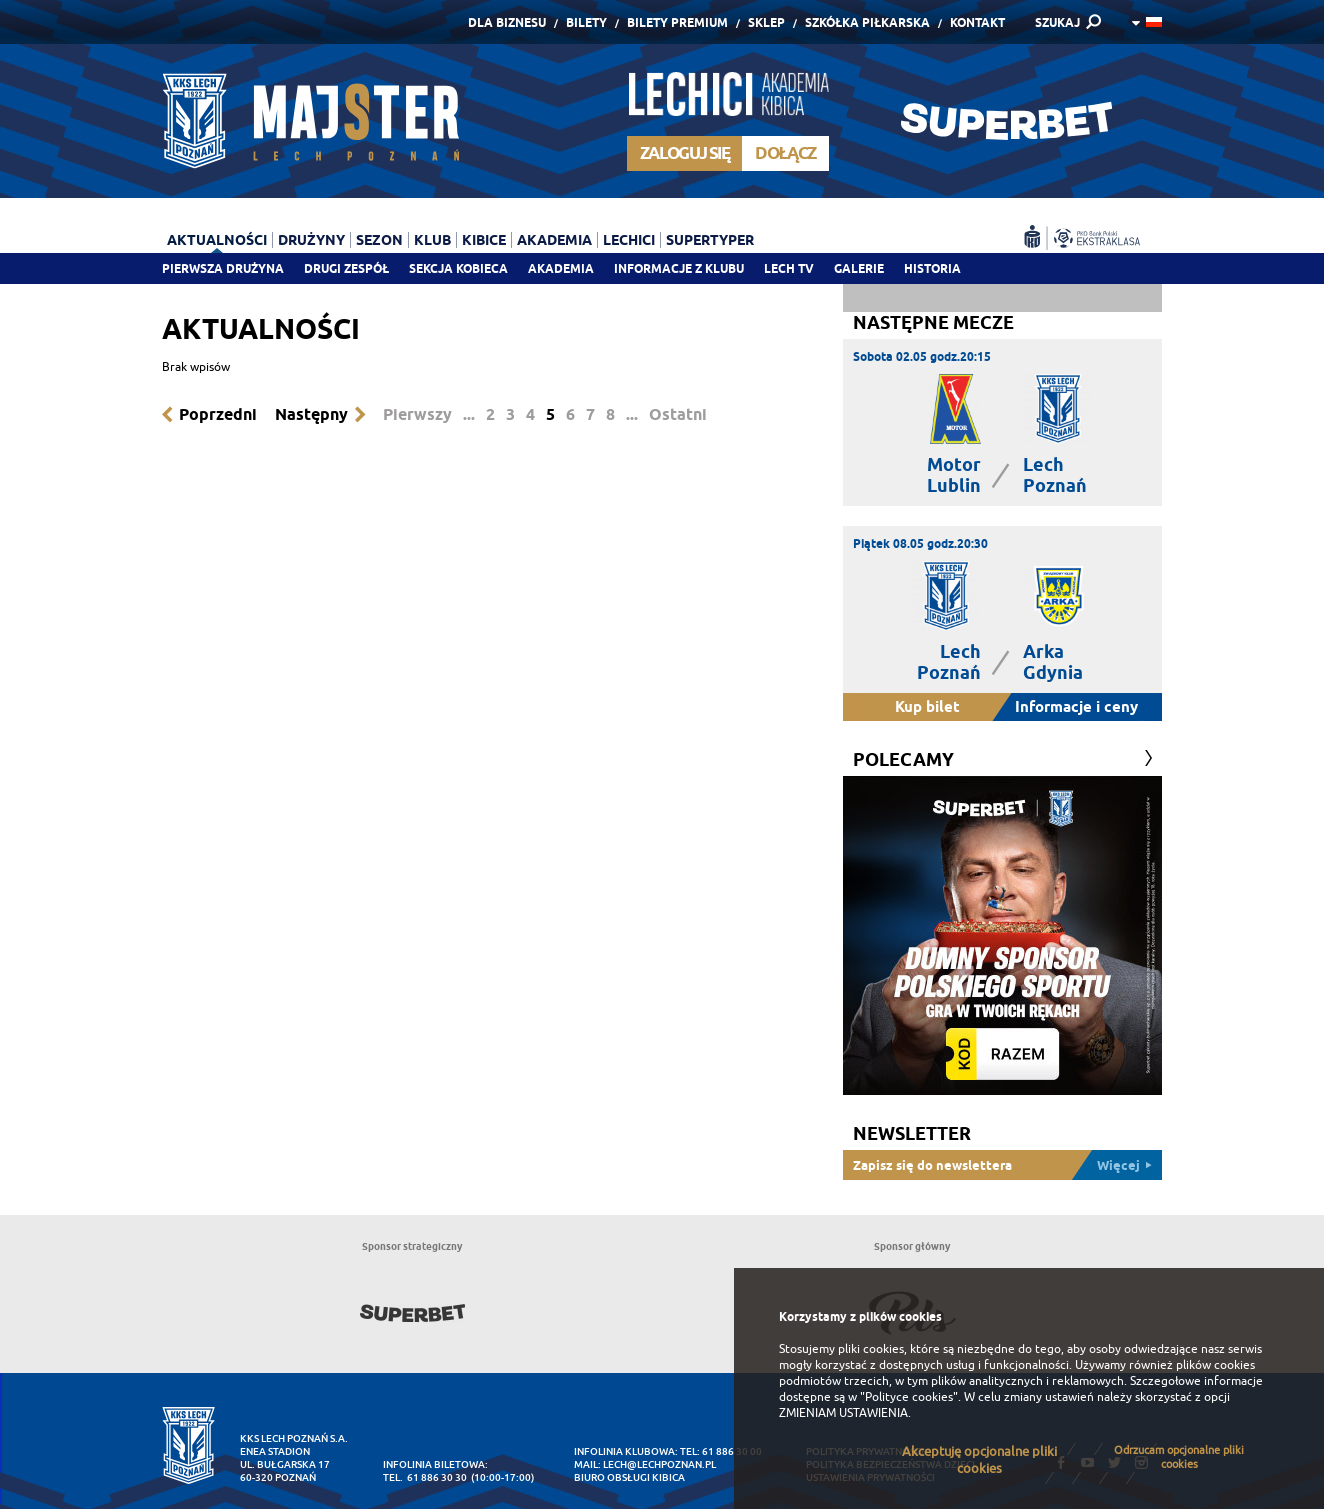  What do you see at coordinates (629, 1477) in the screenshot?
I see `Biuro Obsługi Kibica` at bounding box center [629, 1477].